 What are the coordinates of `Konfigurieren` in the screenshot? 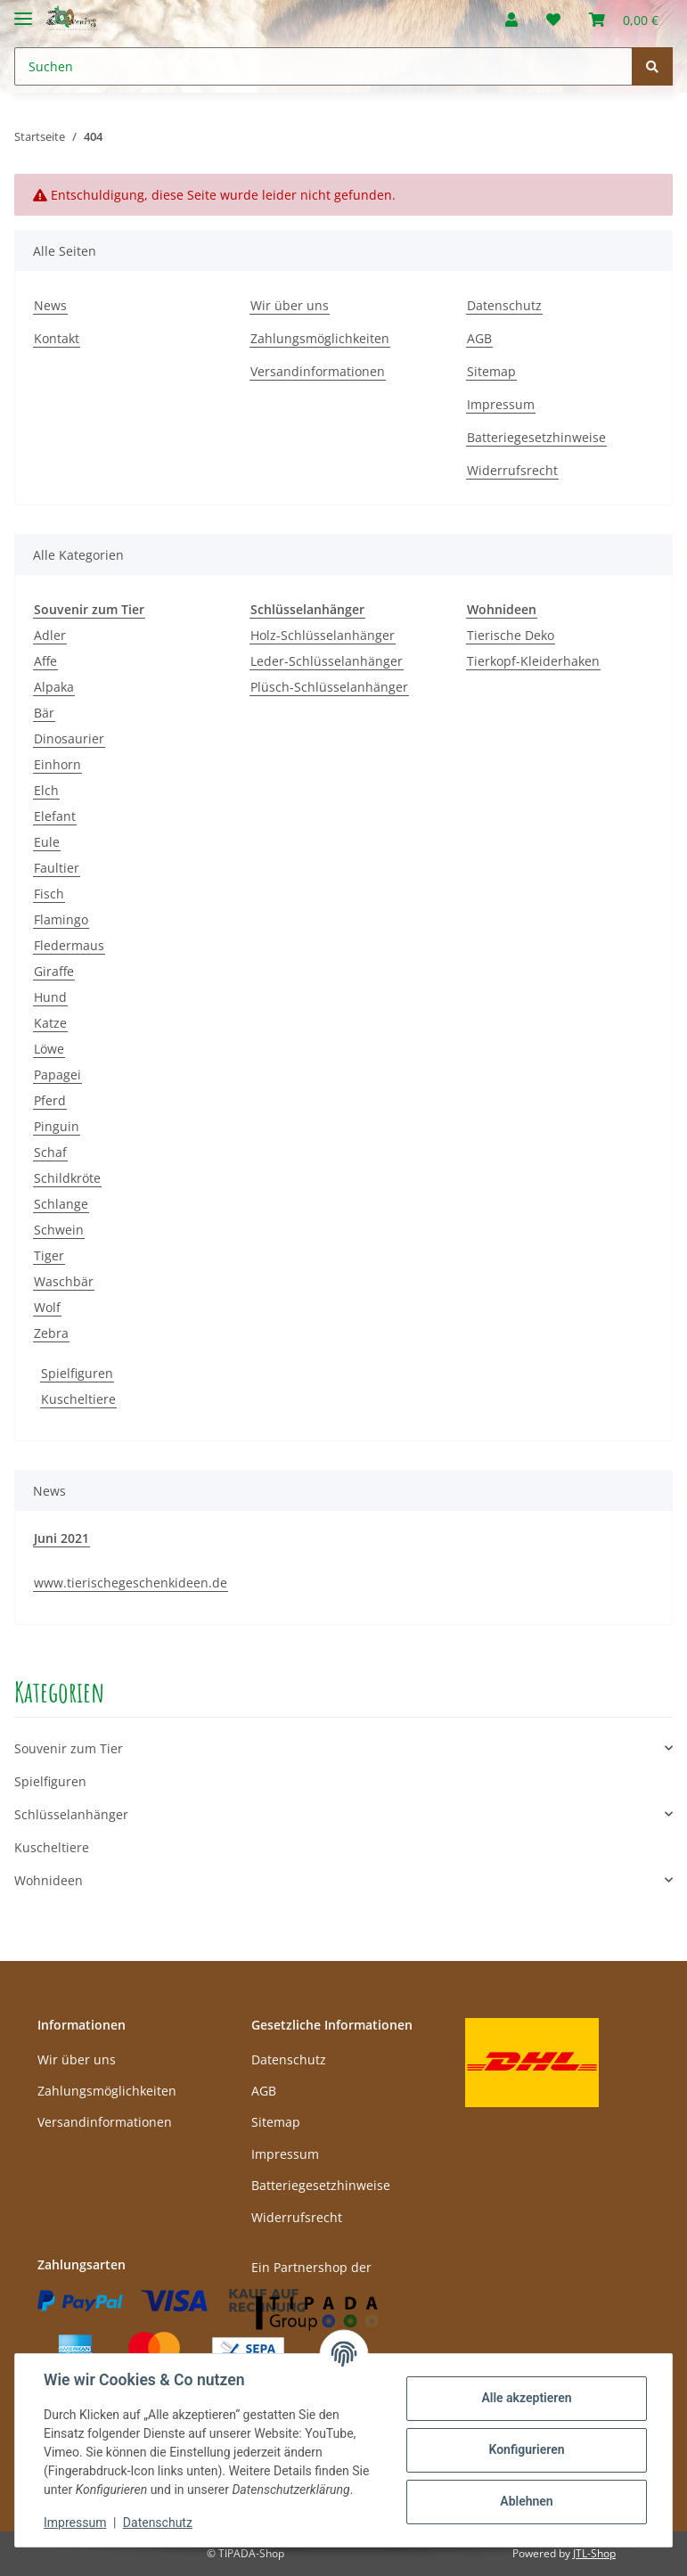 It's located at (526, 2449).